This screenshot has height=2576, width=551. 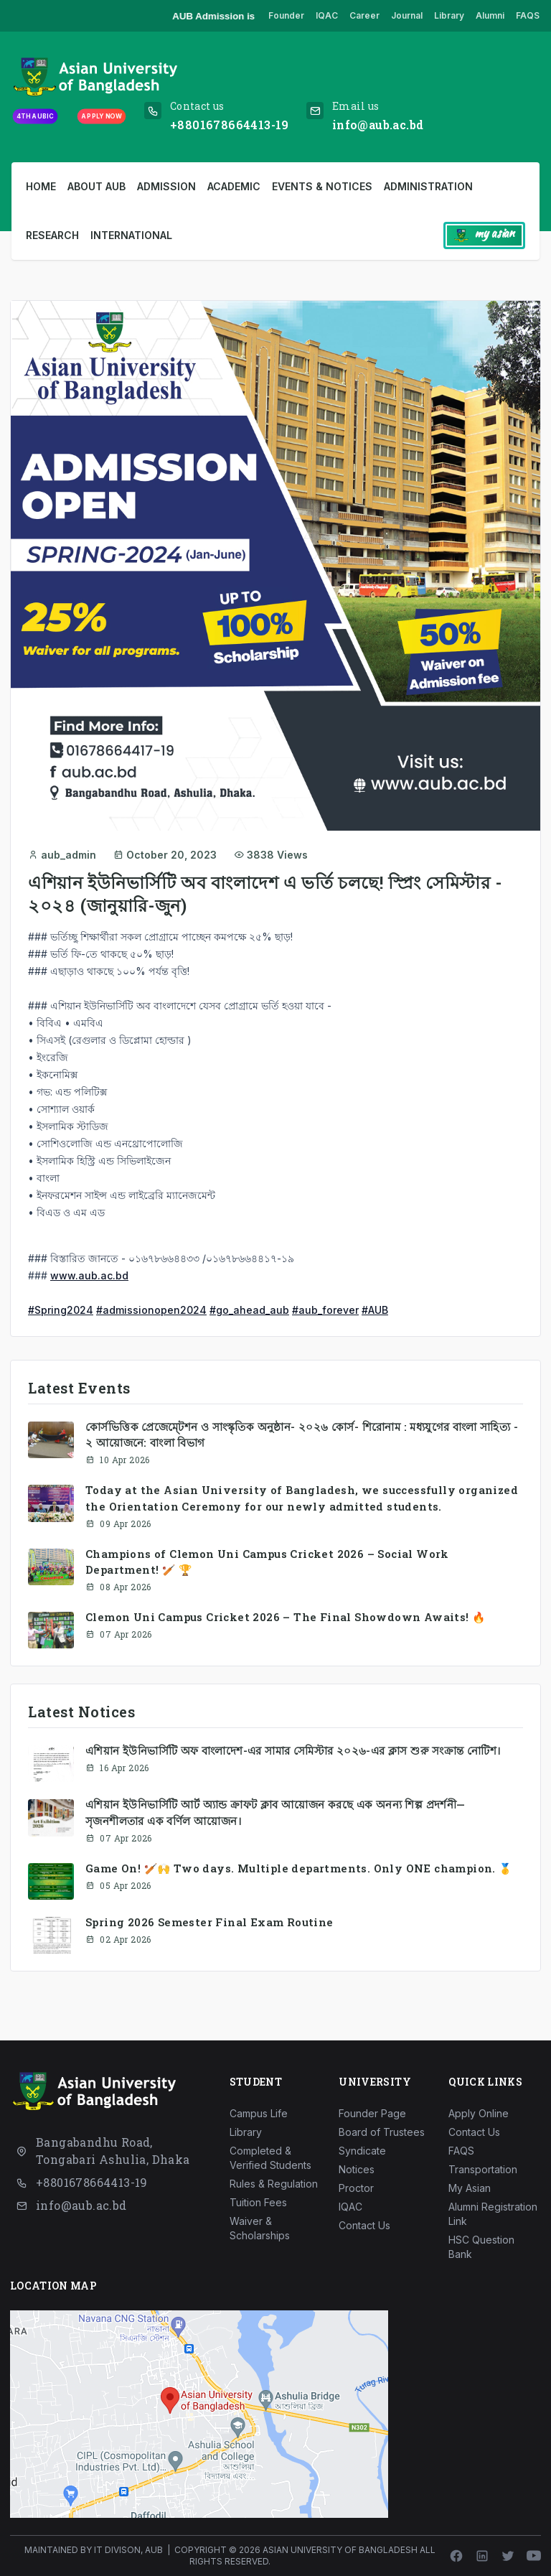 I want to click on International, so click(x=131, y=235).